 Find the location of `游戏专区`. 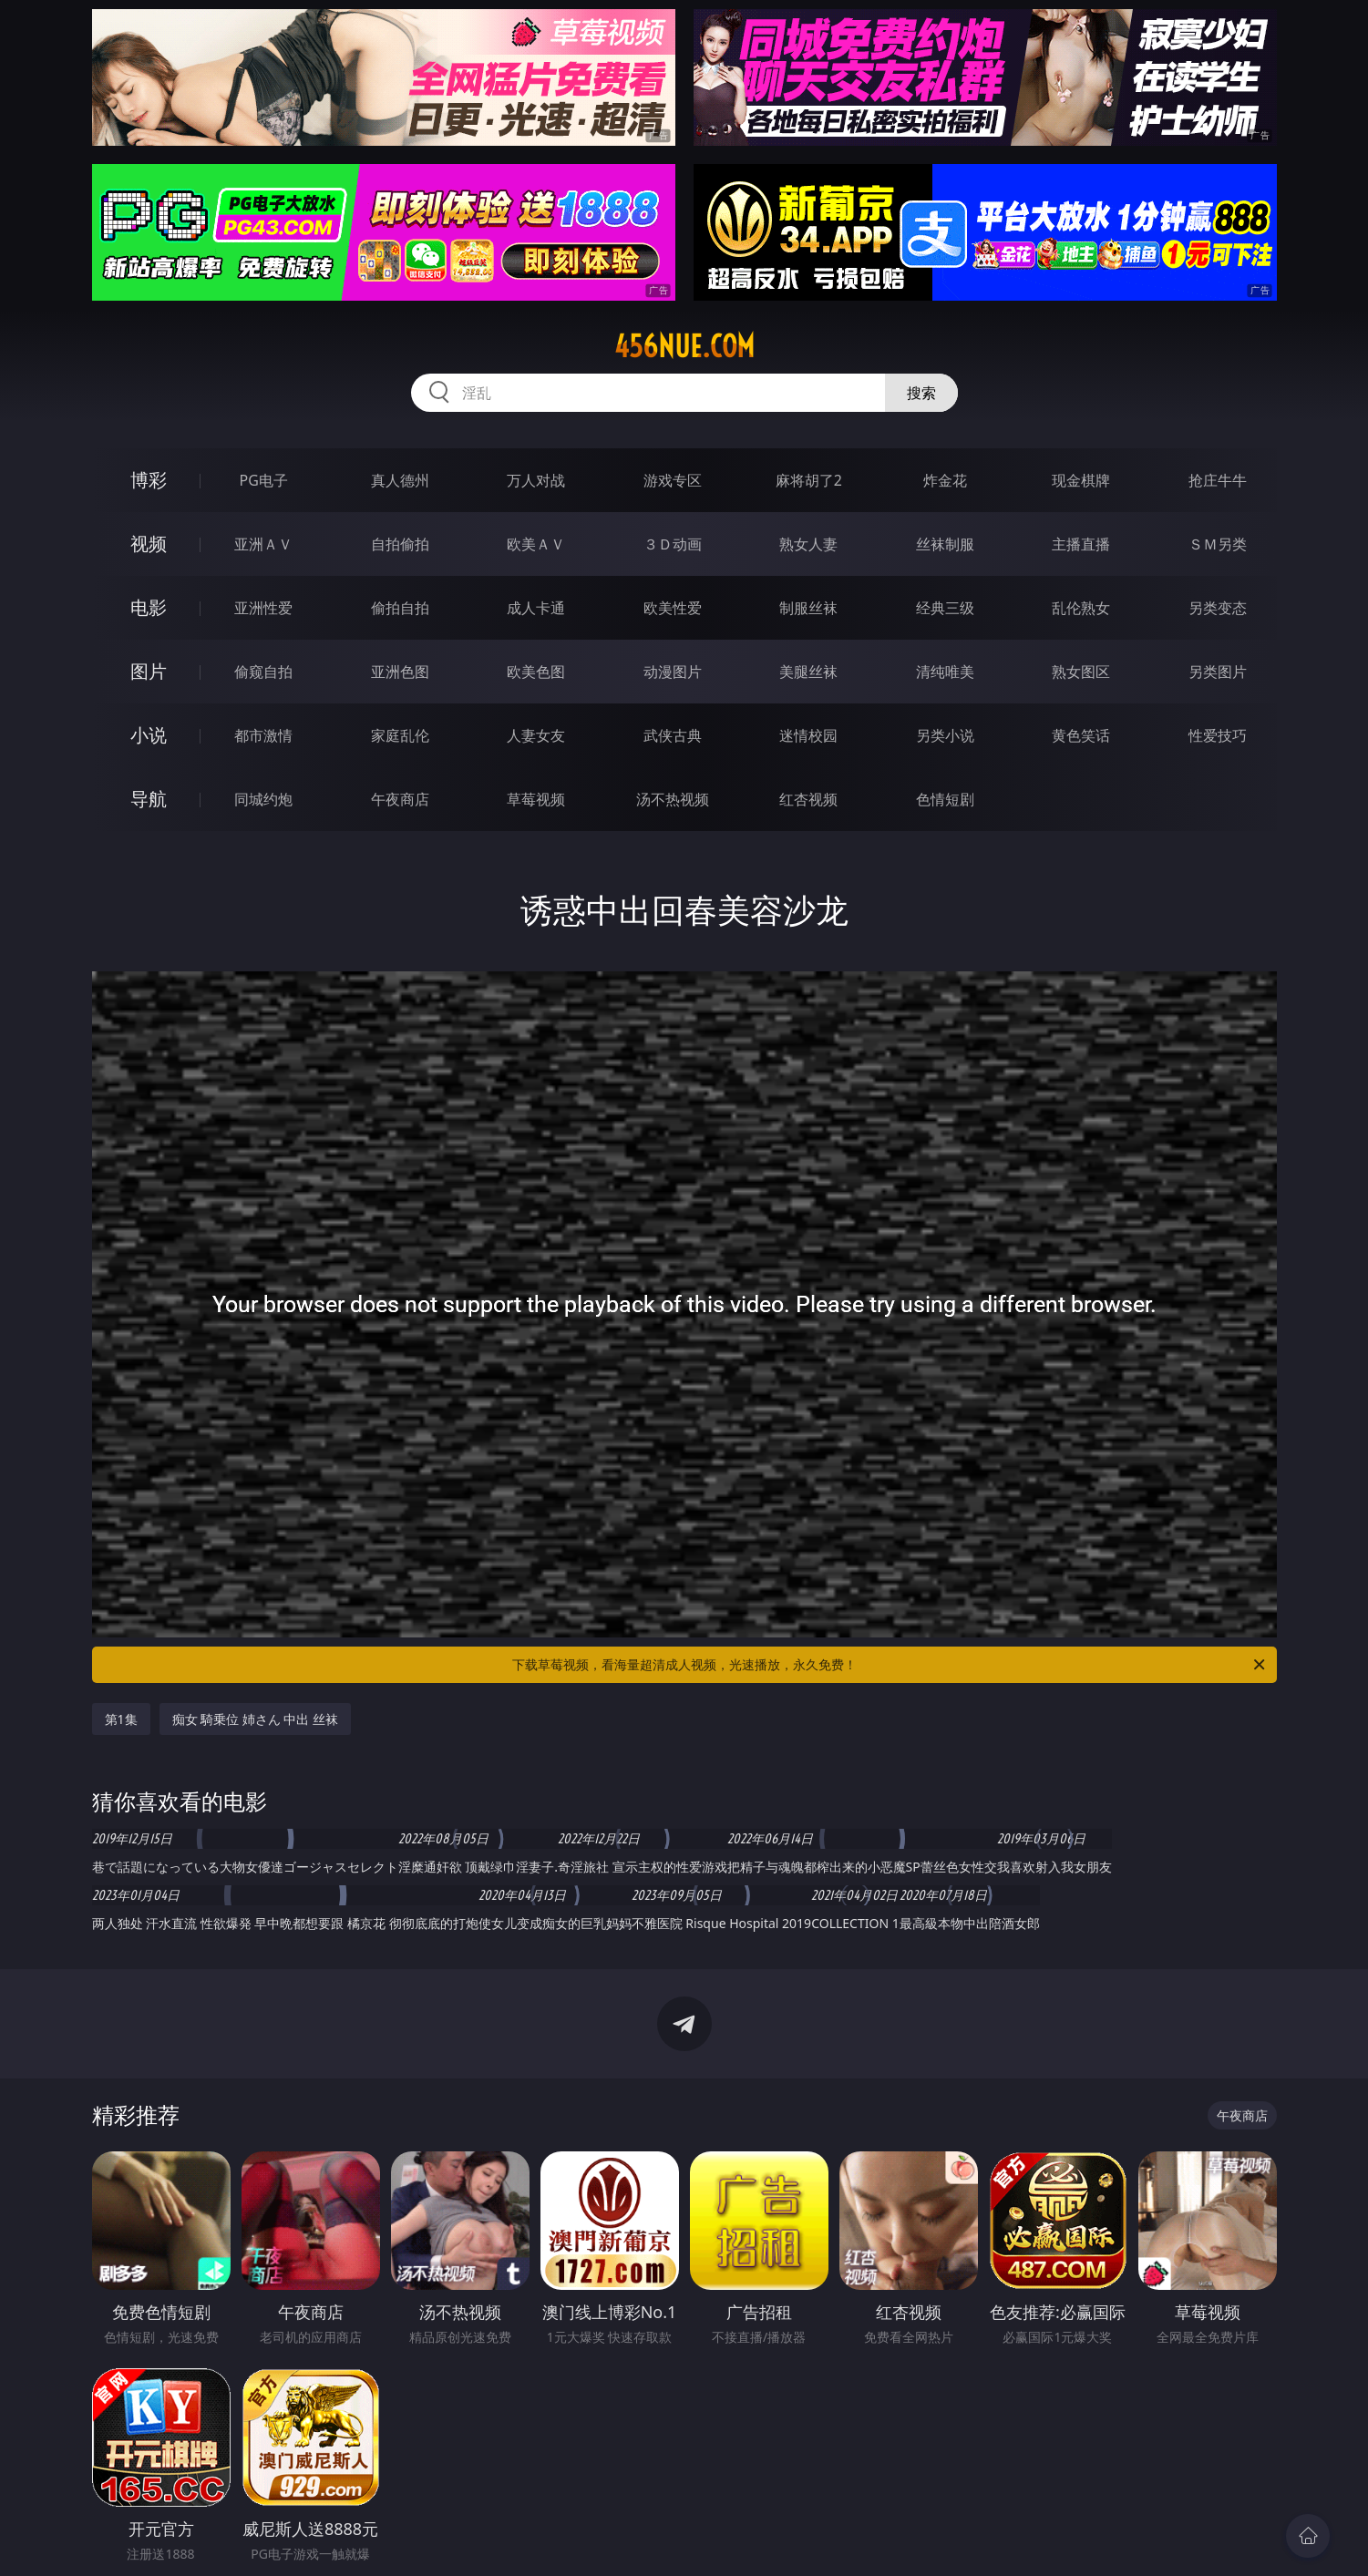

游戏专区 is located at coordinates (672, 480).